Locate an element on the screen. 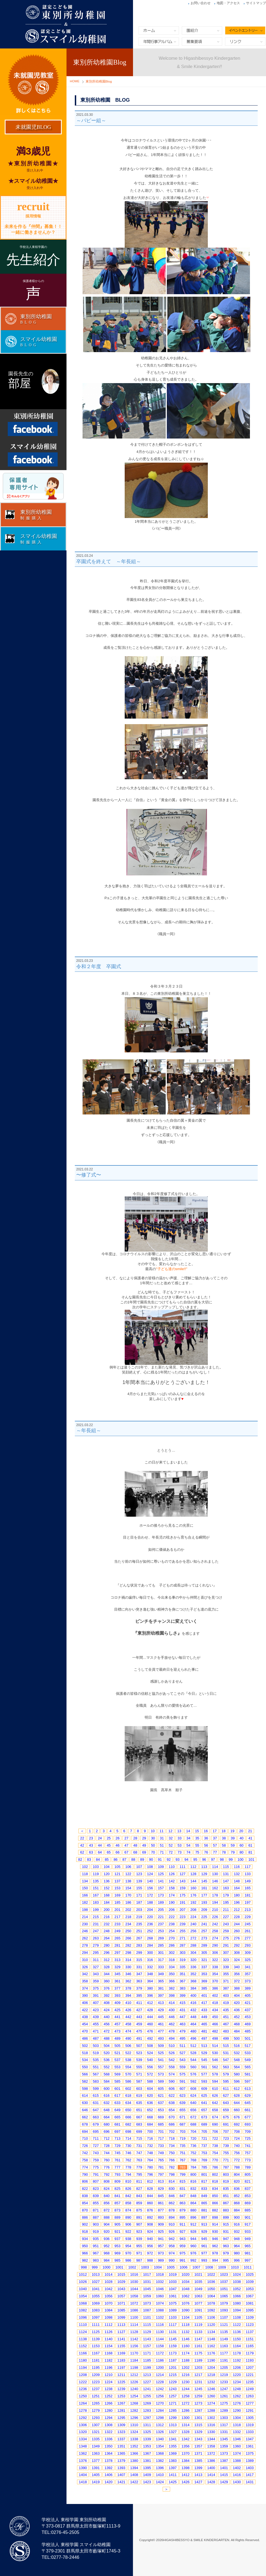 Image resolution: width=266 pixels, height=2576 pixels. 675 is located at coordinates (226, 2117).